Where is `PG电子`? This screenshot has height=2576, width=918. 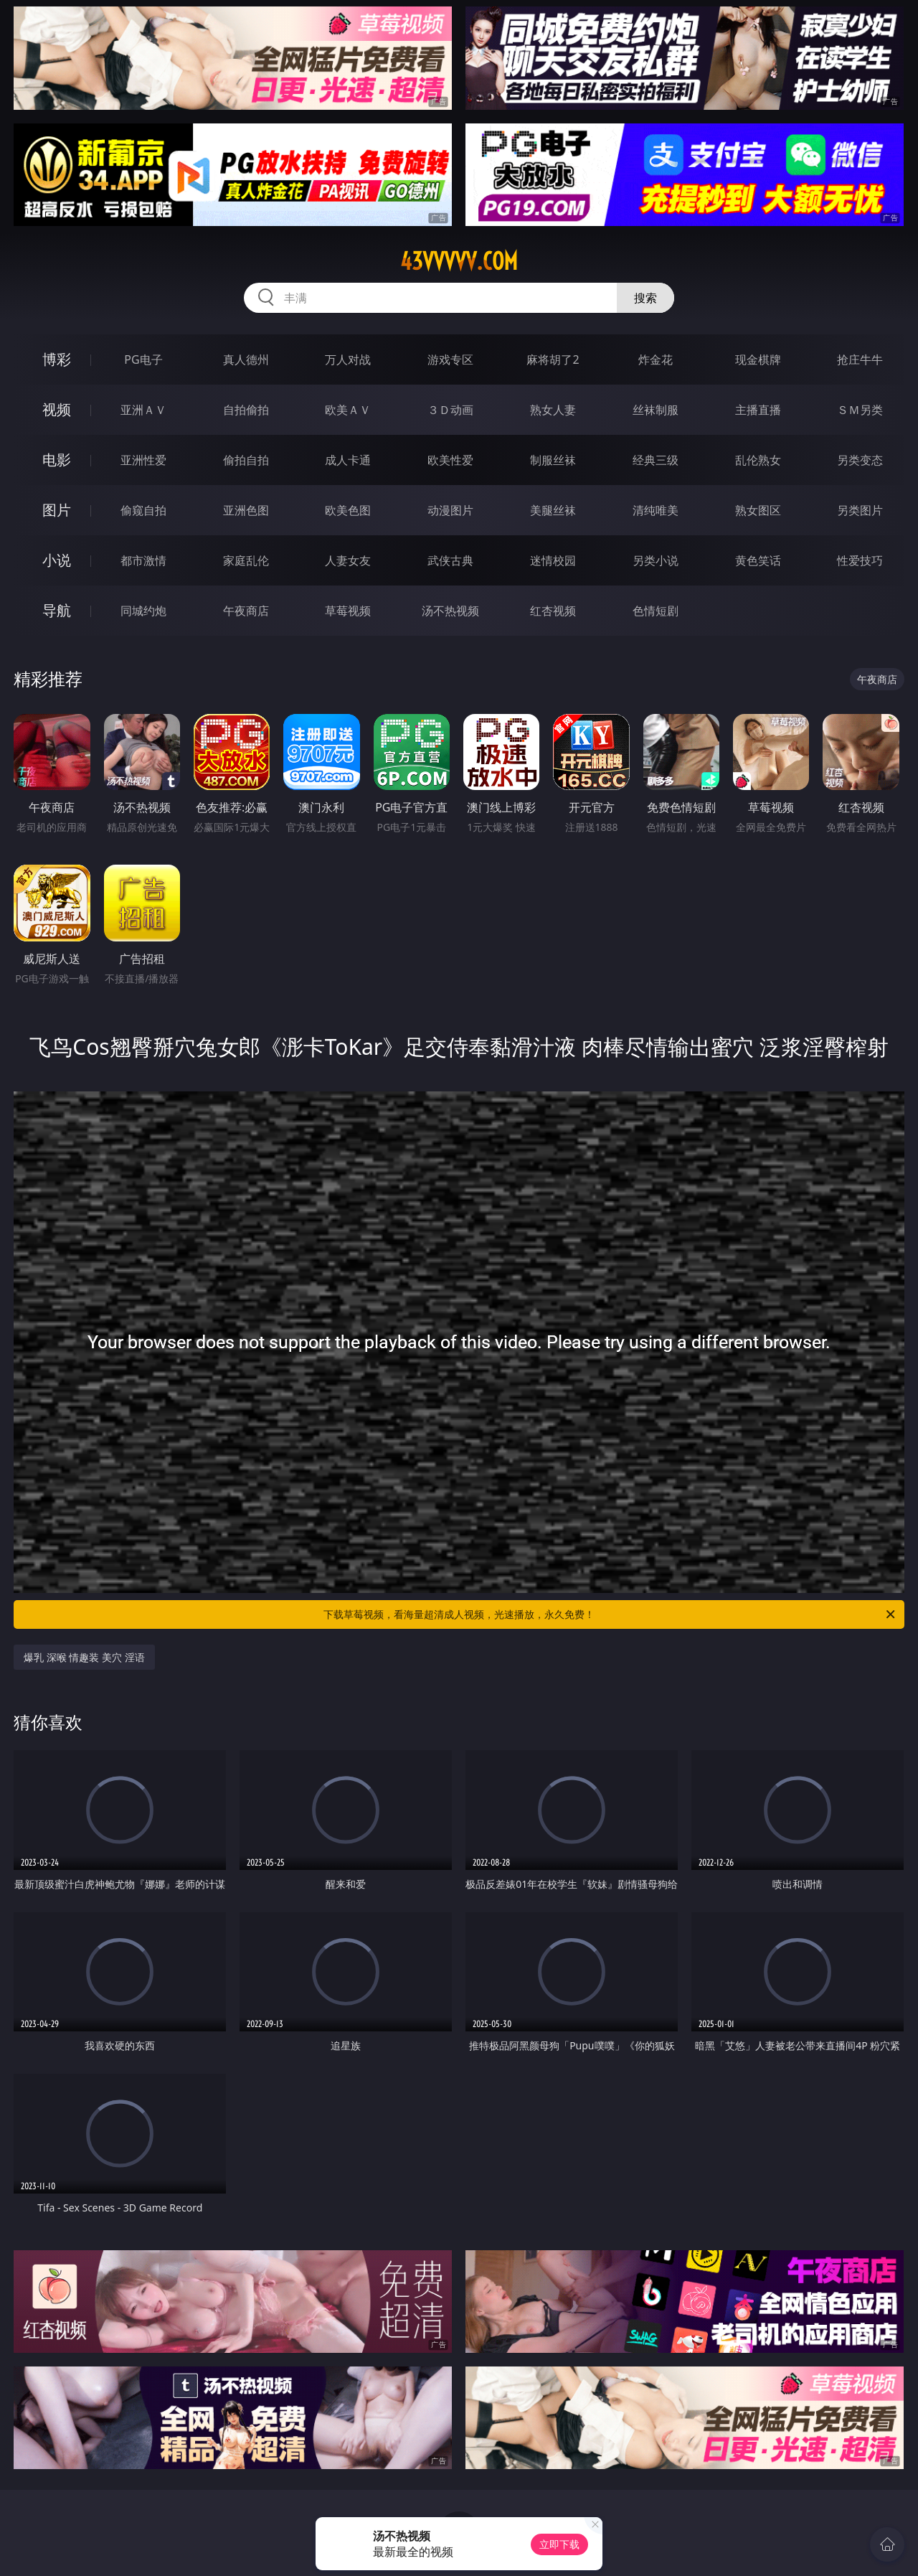
PG电子 is located at coordinates (143, 359).